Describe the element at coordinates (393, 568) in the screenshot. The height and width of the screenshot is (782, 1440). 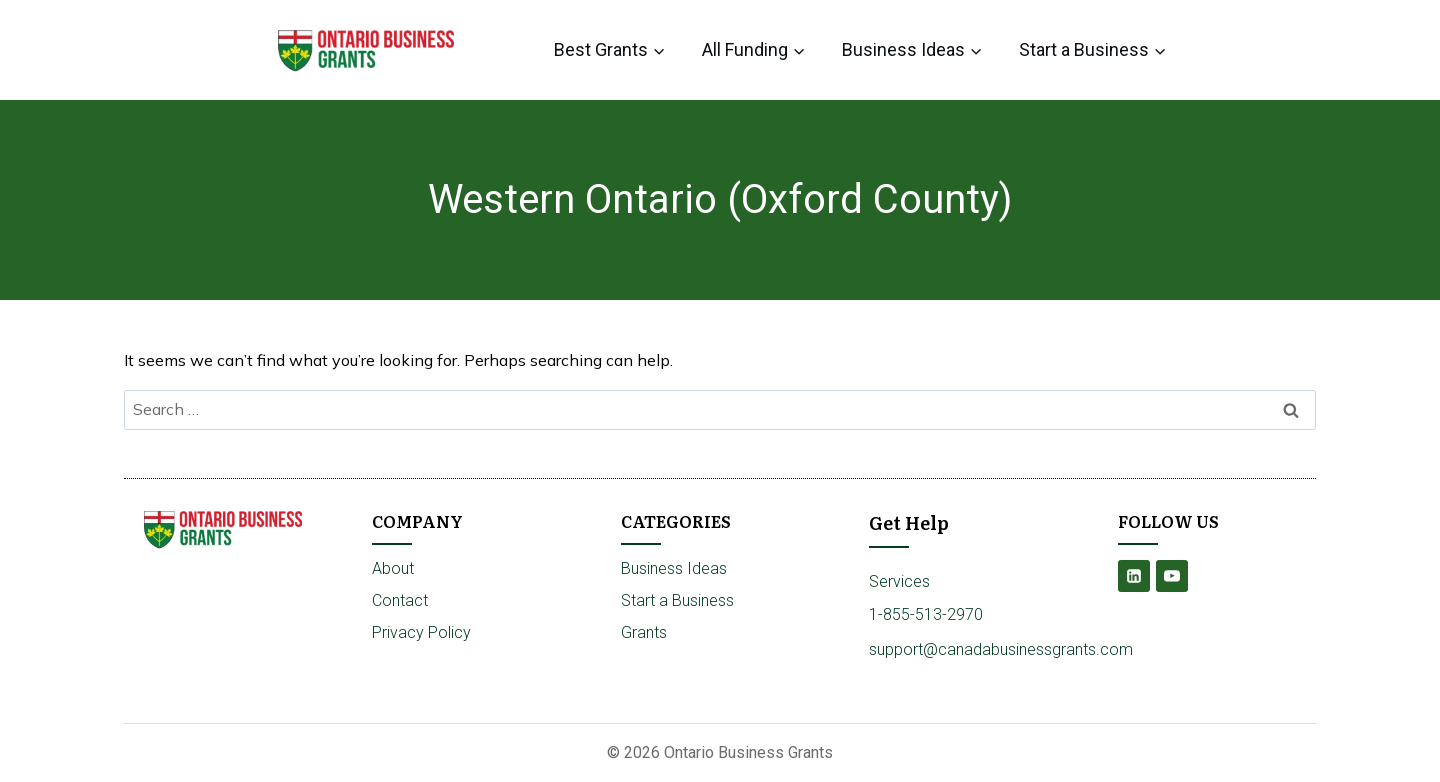
I see `About` at that location.